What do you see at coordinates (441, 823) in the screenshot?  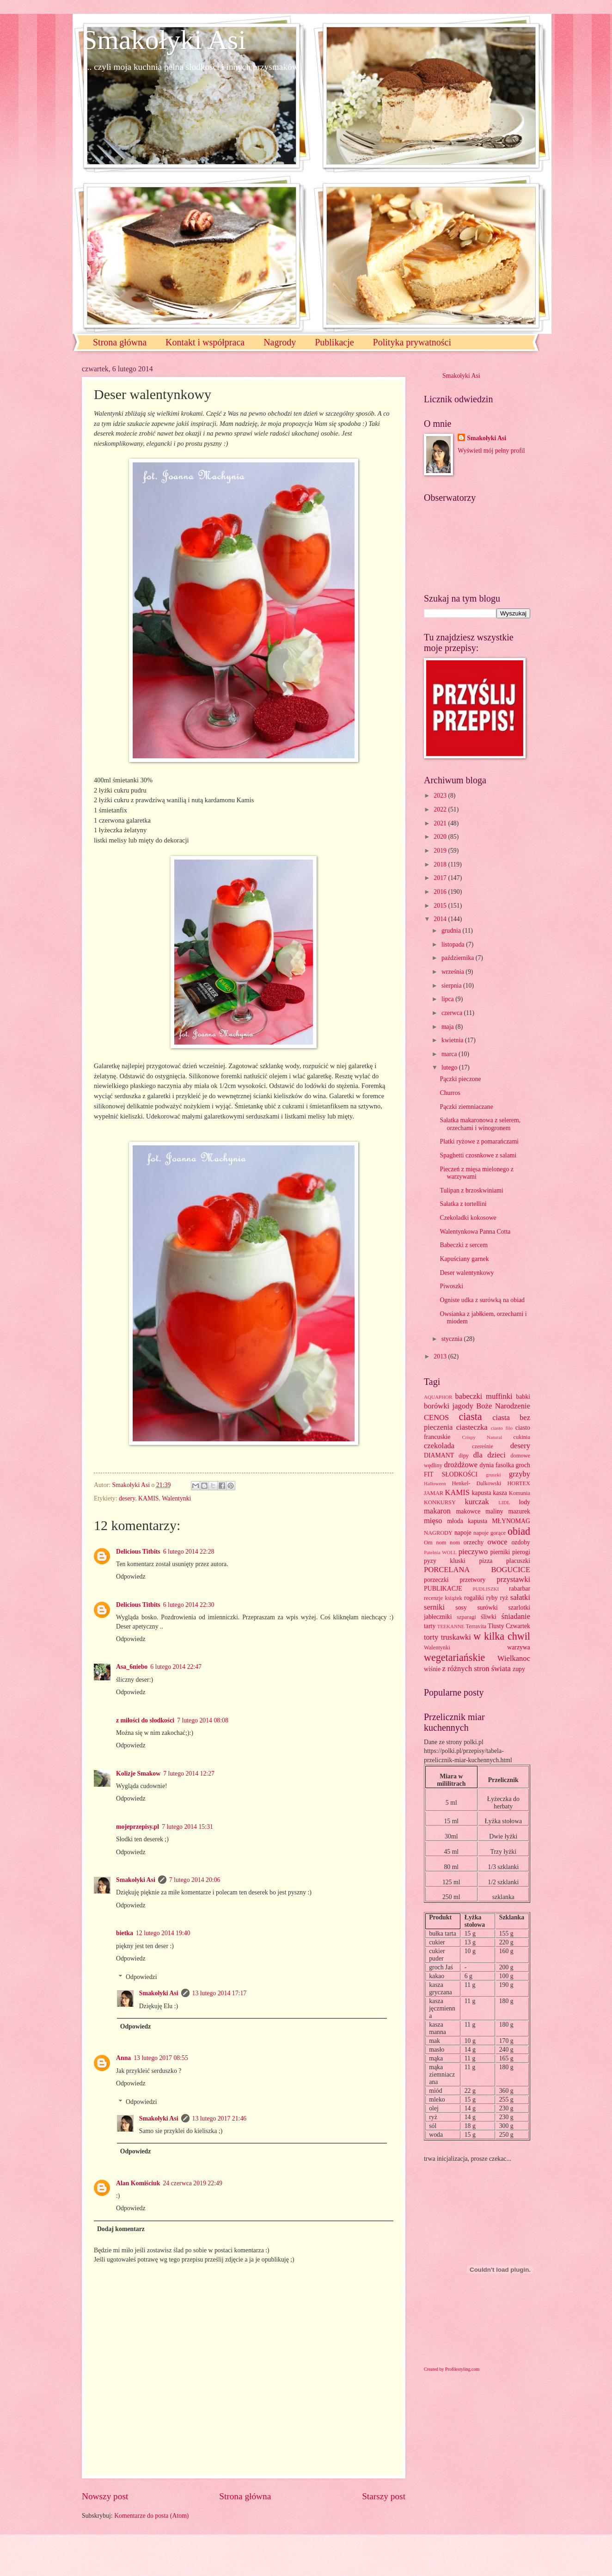 I see `2021` at bounding box center [441, 823].